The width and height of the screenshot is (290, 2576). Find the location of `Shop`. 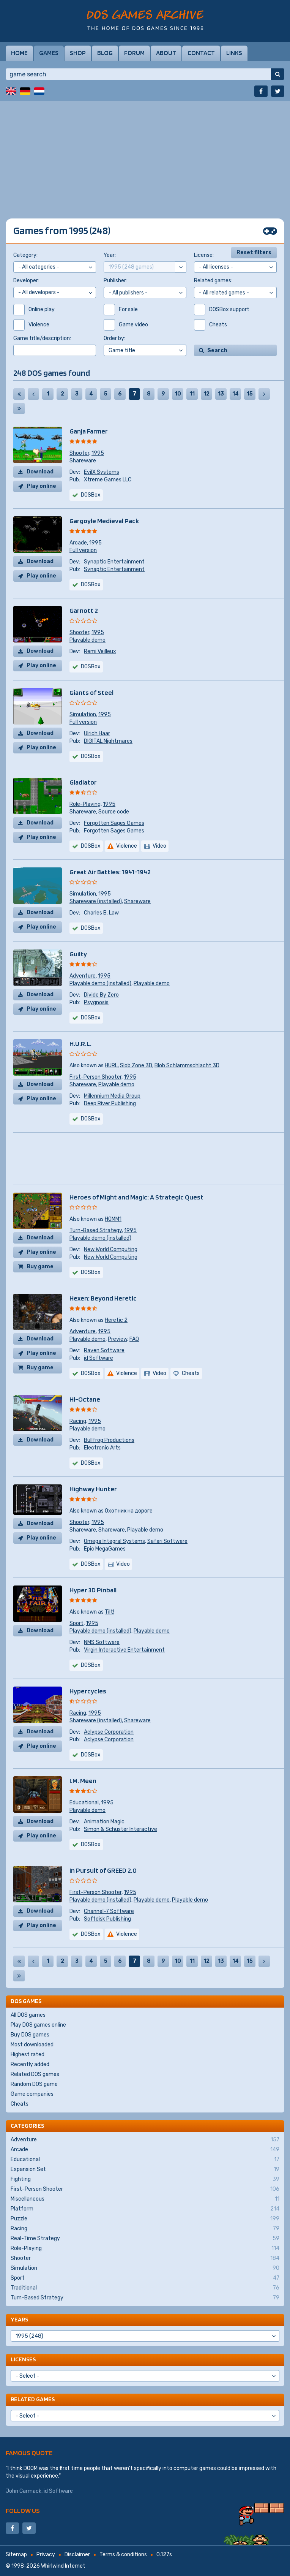

Shop is located at coordinates (78, 53).